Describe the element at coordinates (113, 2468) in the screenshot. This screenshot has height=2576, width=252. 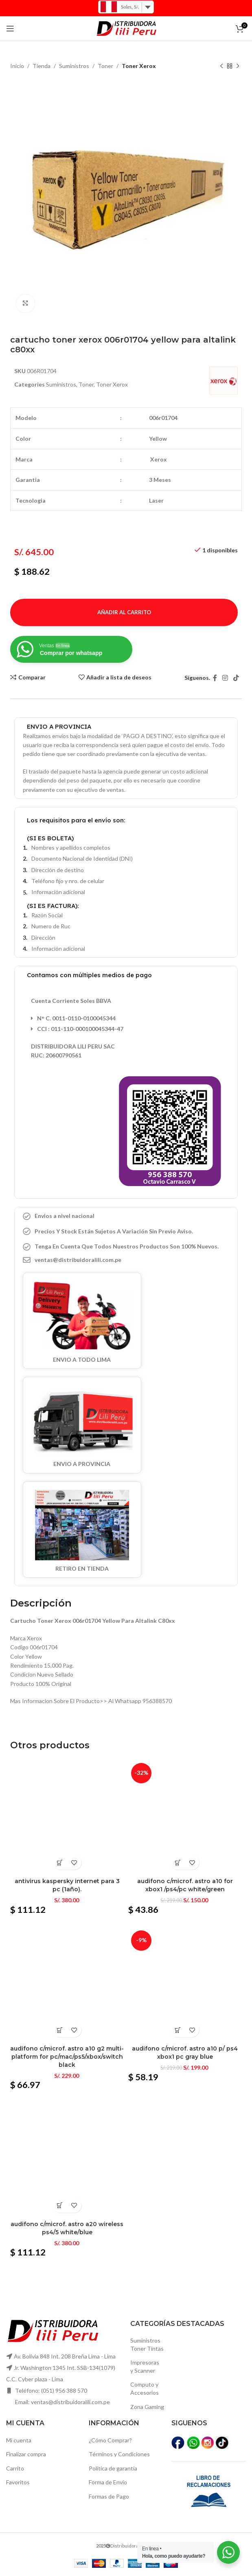
I see `Política de garantía` at that location.